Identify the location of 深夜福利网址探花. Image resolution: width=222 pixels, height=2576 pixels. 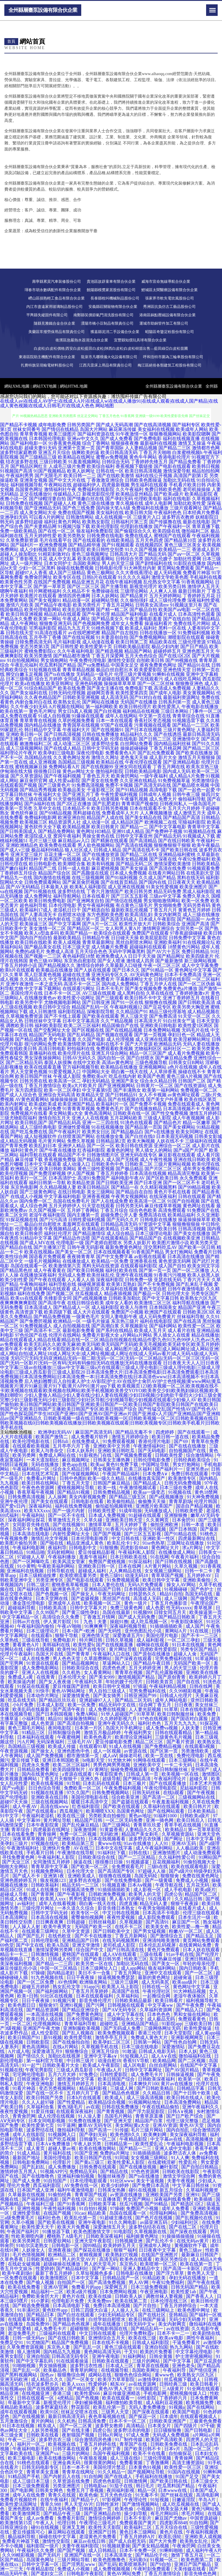
(27, 1519).